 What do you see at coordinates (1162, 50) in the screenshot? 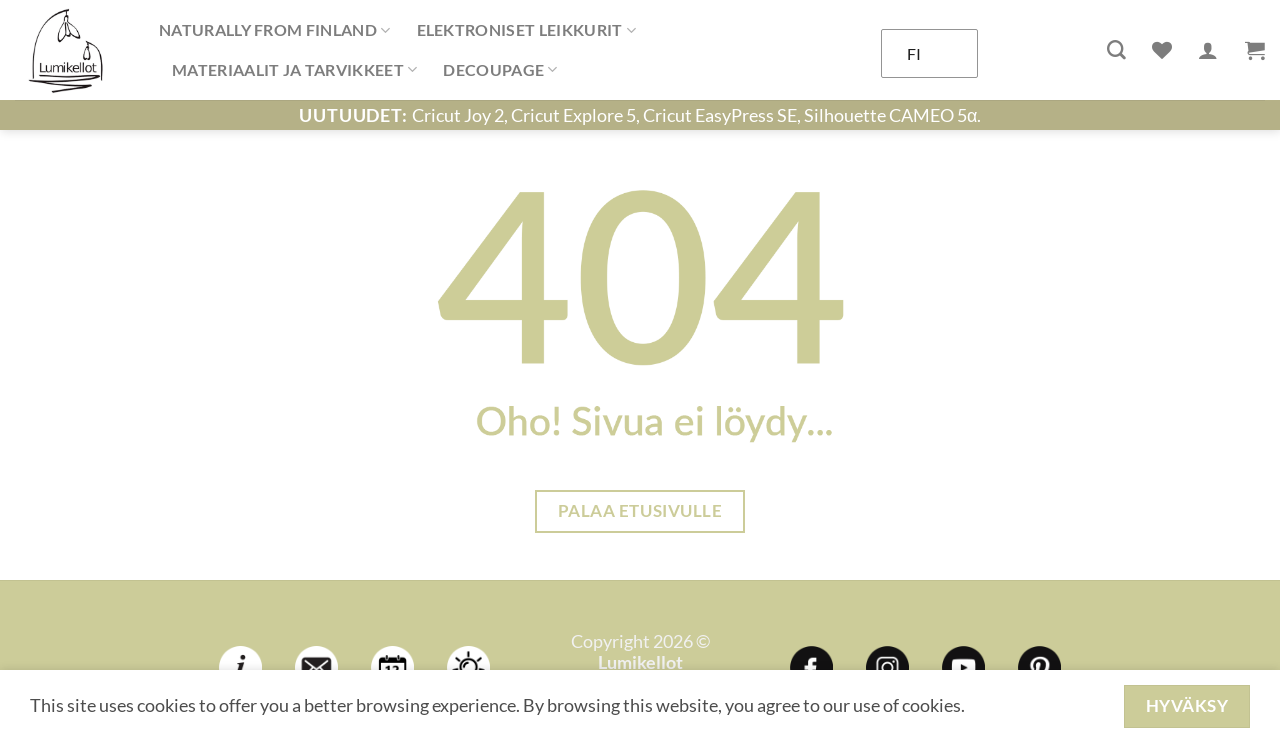
I see `[Wishlist]` at bounding box center [1162, 50].